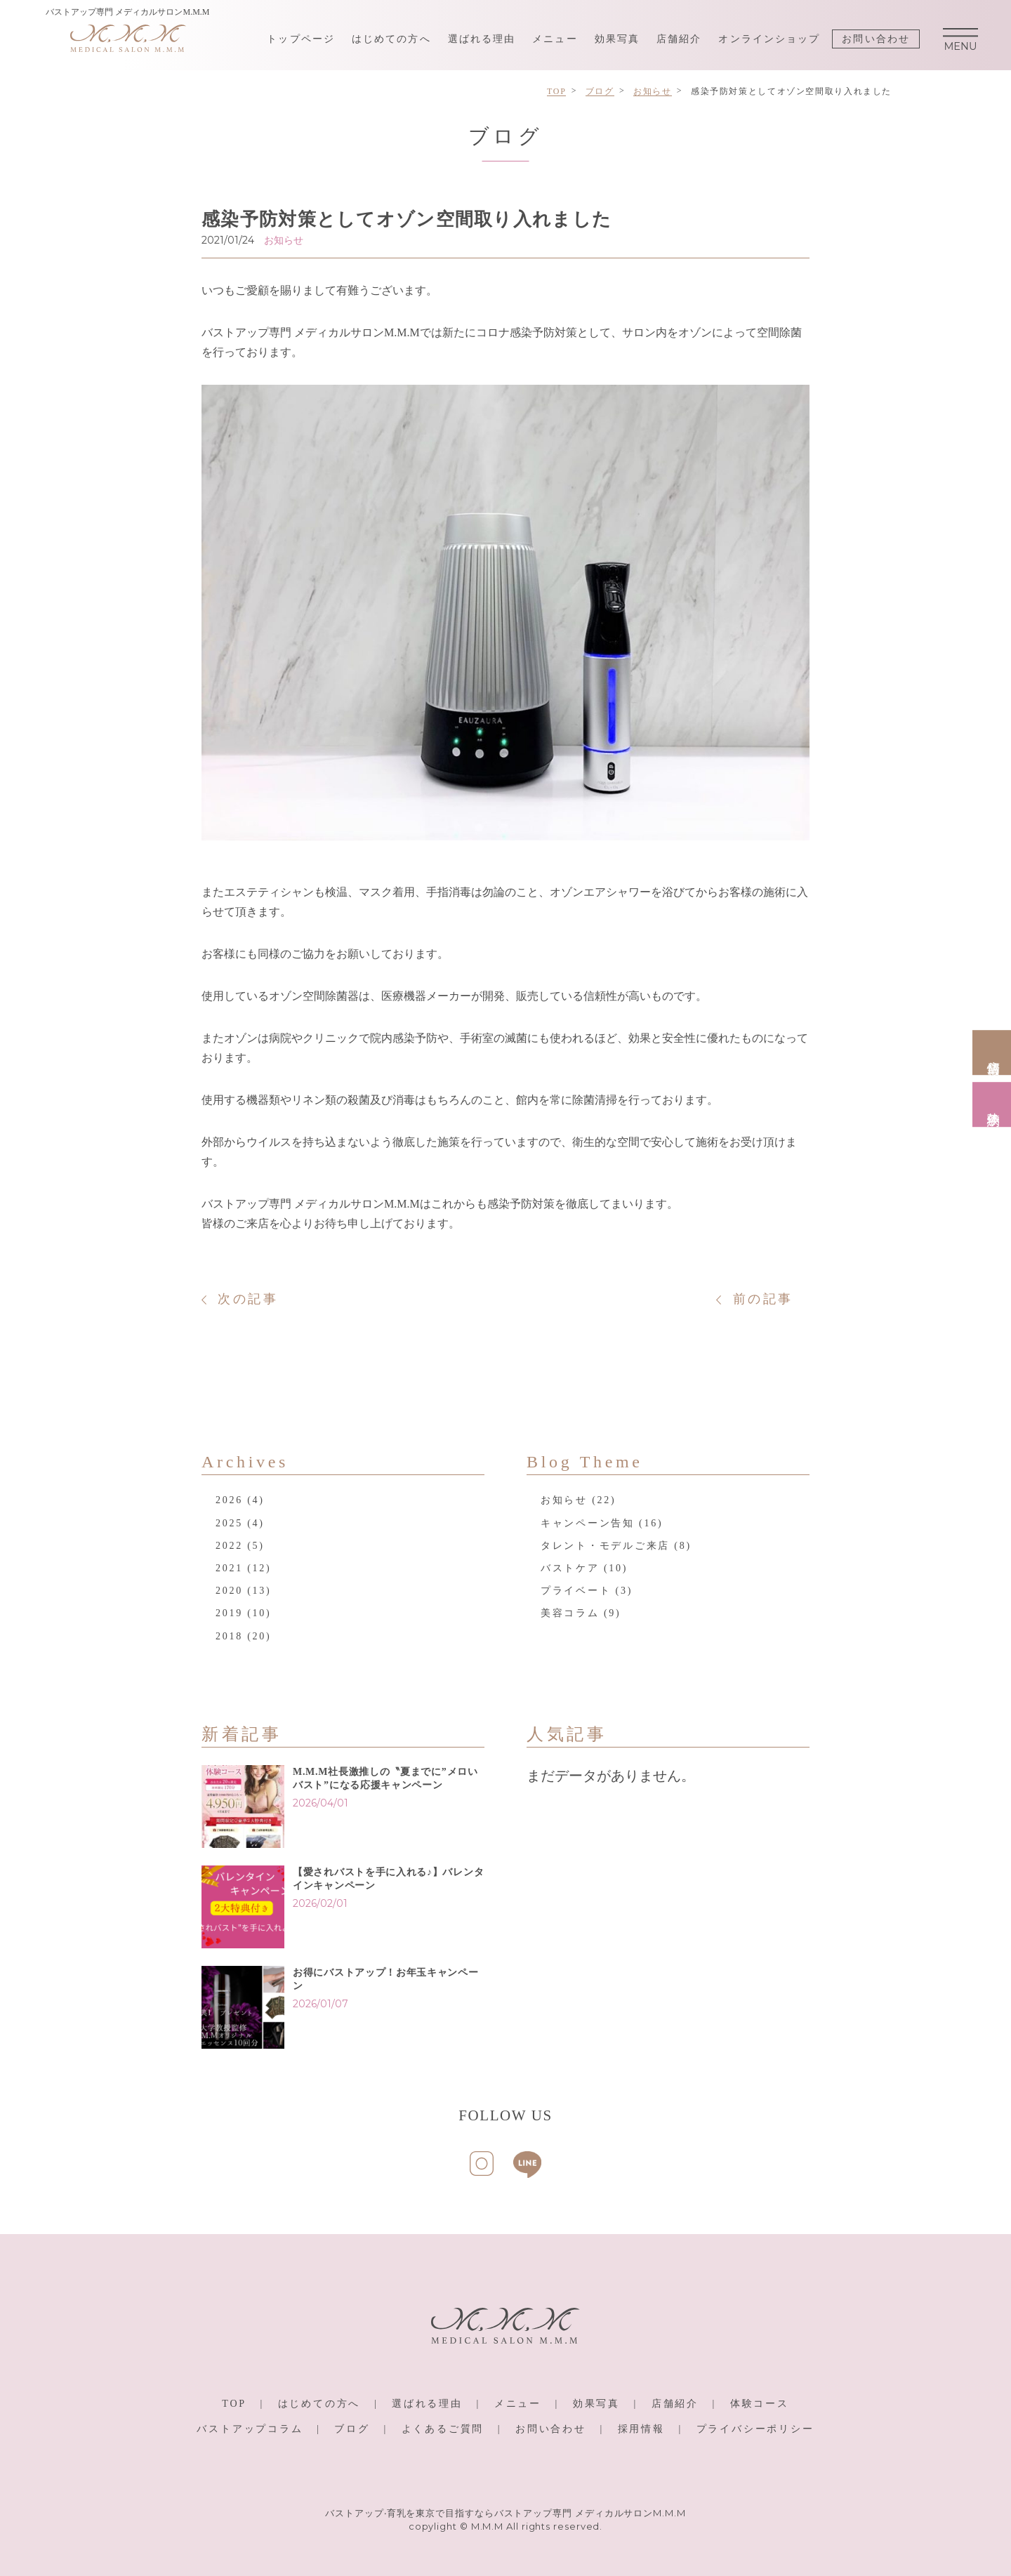 The width and height of the screenshot is (1011, 2576). I want to click on 効果写真, so click(617, 39).